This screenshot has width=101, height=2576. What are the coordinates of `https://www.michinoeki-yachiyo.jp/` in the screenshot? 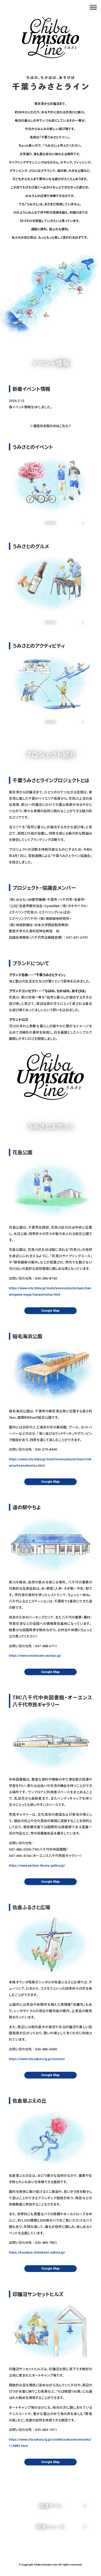 It's located at (35, 1656).